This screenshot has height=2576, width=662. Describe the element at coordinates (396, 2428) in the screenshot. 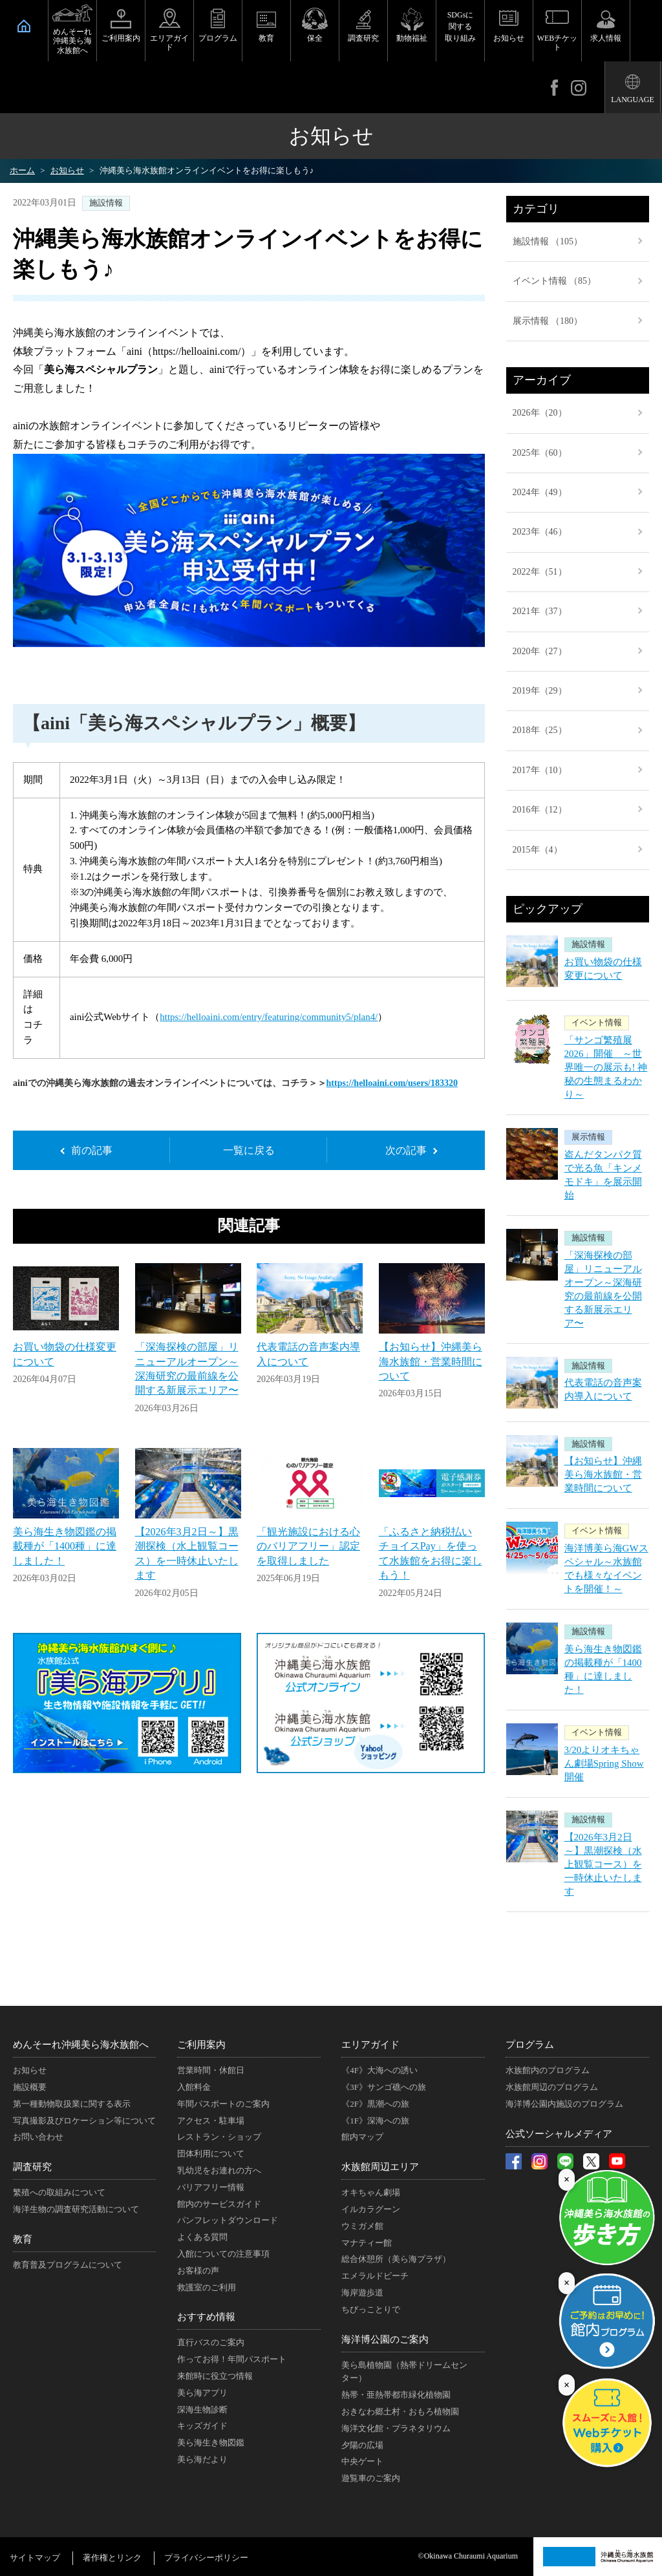

I see `海洋文化館・プラネタリウム` at that location.